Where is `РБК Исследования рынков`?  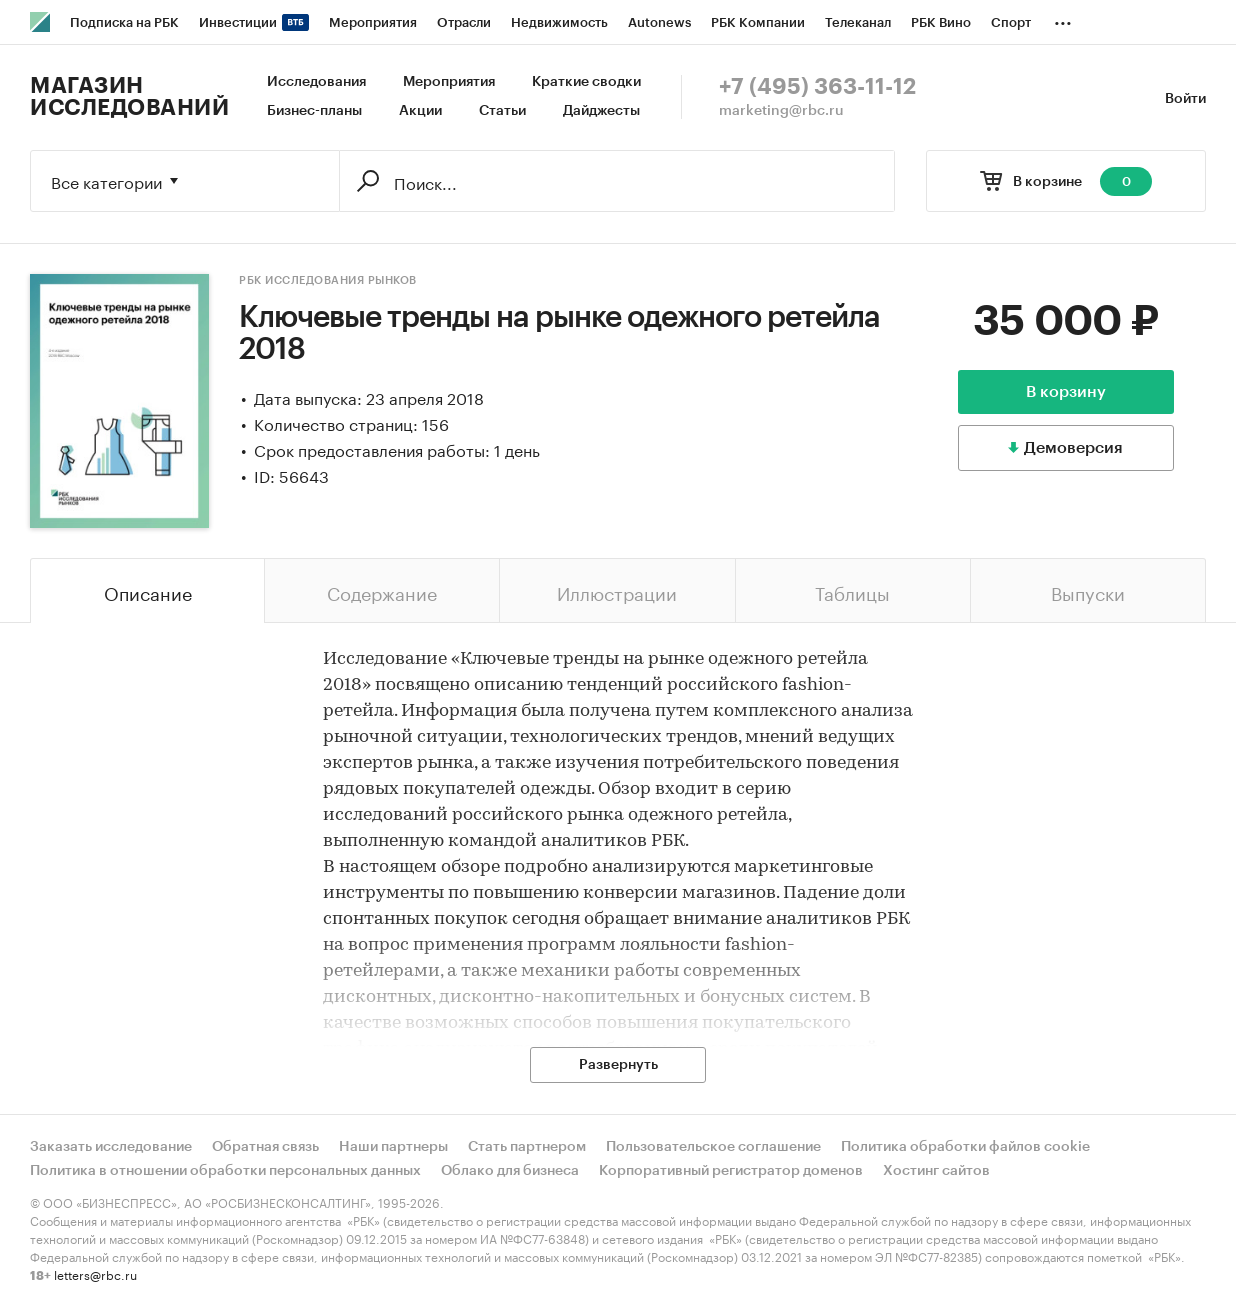
РБК Исследования рынков is located at coordinates (328, 280).